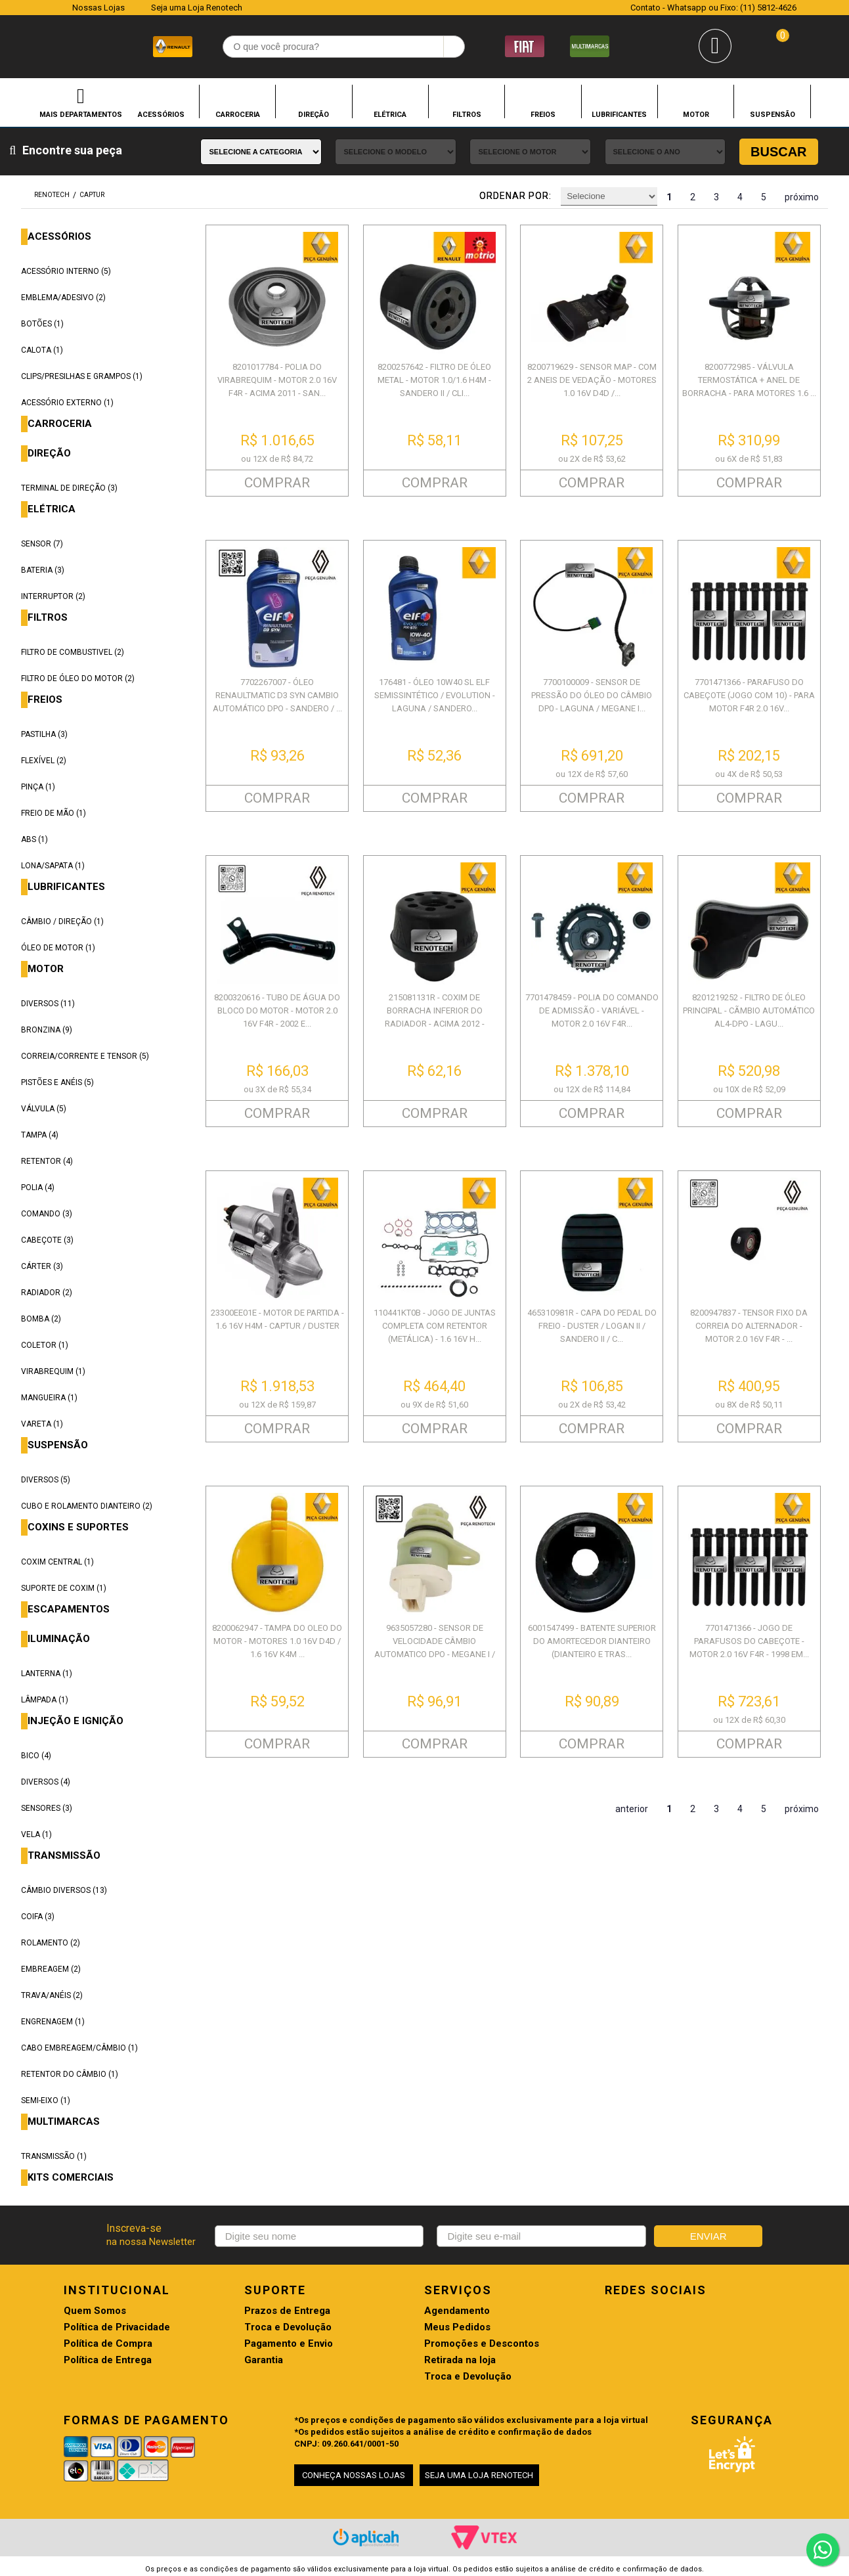 The image size is (849, 2576). I want to click on FREIOS, so click(543, 114).